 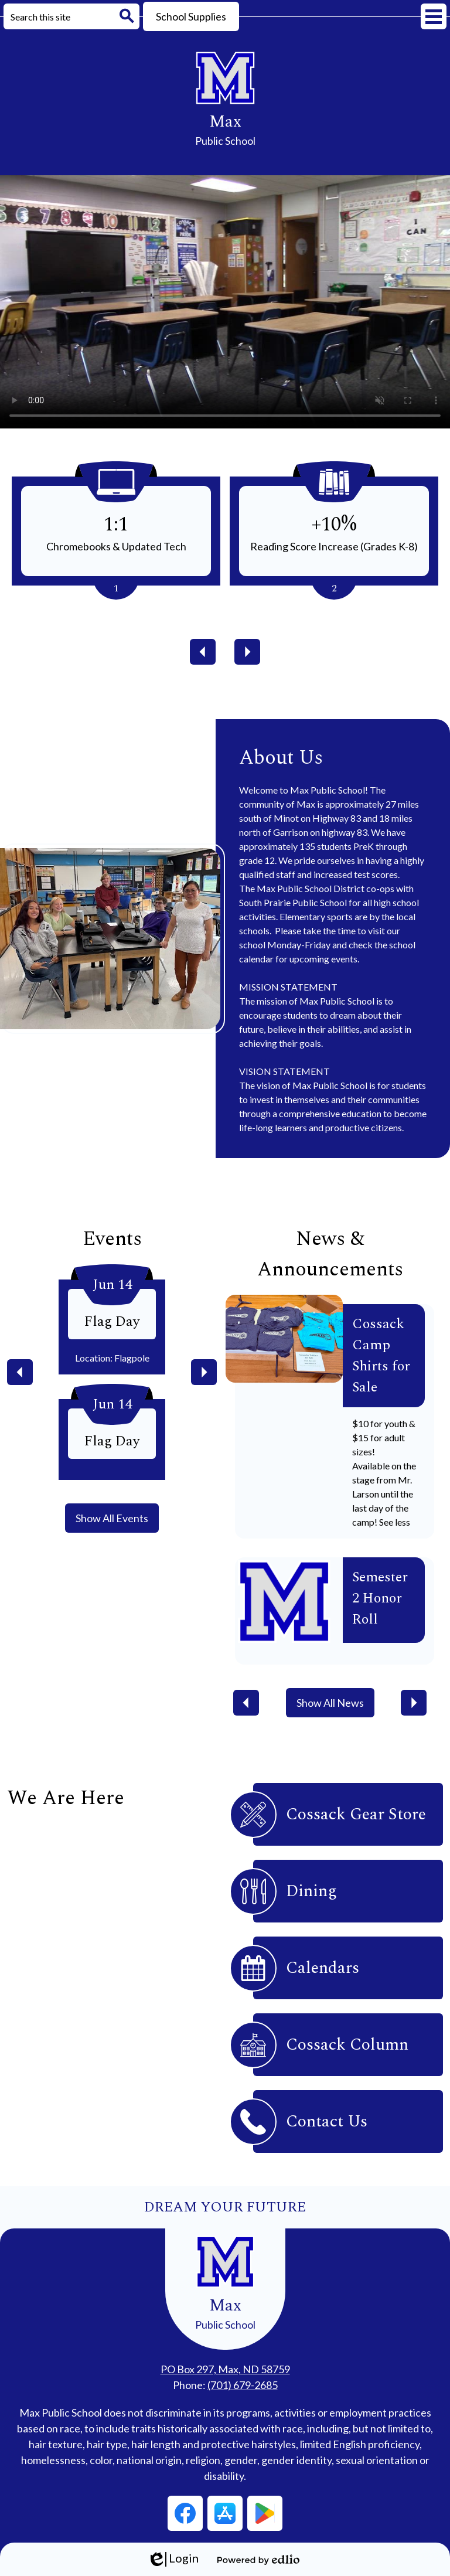 What do you see at coordinates (380, 1598) in the screenshot?
I see `Semester 2 Honor Roll` at bounding box center [380, 1598].